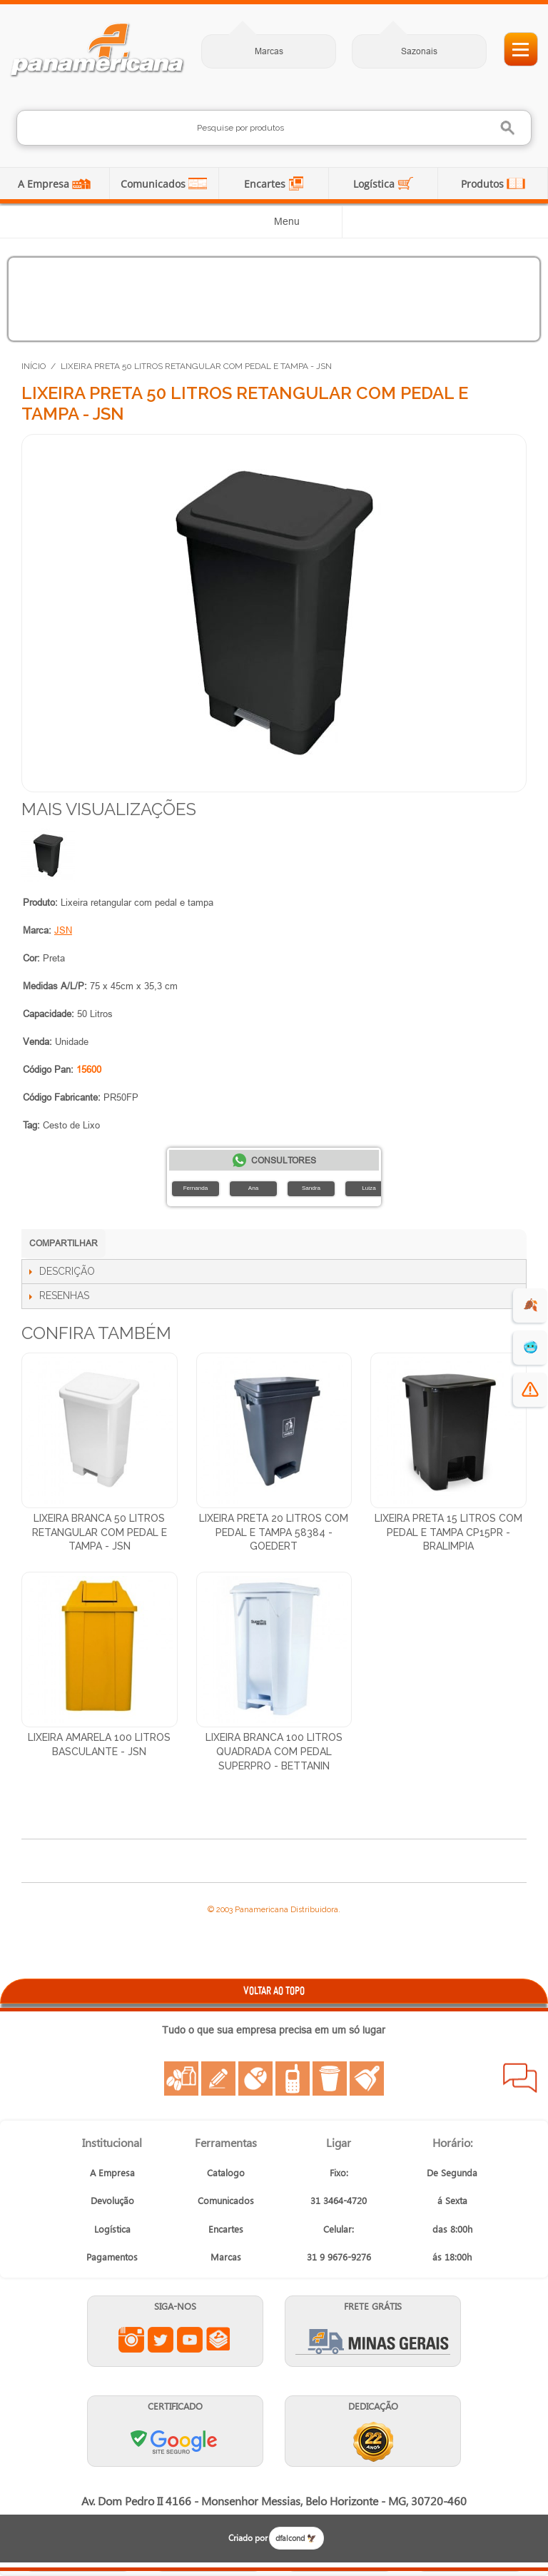 This screenshot has height=2576, width=548. What do you see at coordinates (153, 1245) in the screenshot?
I see `Compartilhar no LinkedIn` at bounding box center [153, 1245].